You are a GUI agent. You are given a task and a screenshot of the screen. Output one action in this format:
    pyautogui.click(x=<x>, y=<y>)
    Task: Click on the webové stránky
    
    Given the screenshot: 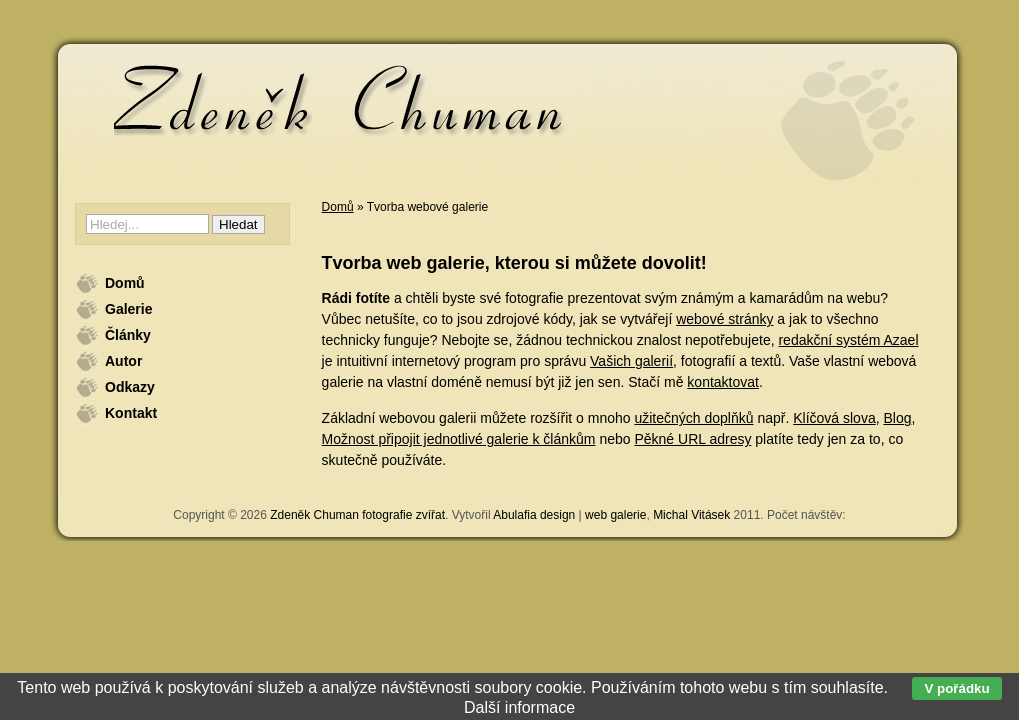 What is the action you would take?
    pyautogui.click(x=724, y=319)
    